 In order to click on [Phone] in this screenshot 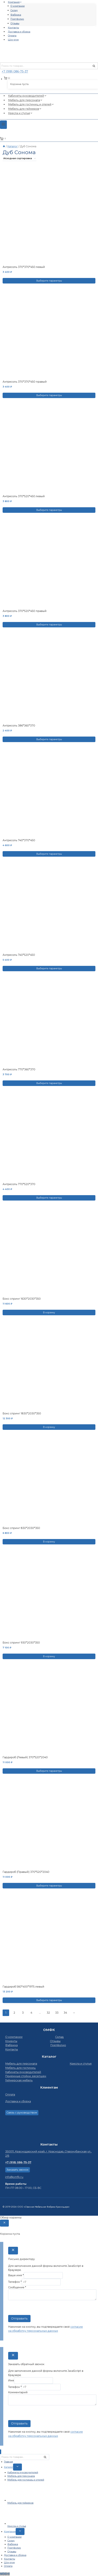, I will do `click(1, 2574)`.